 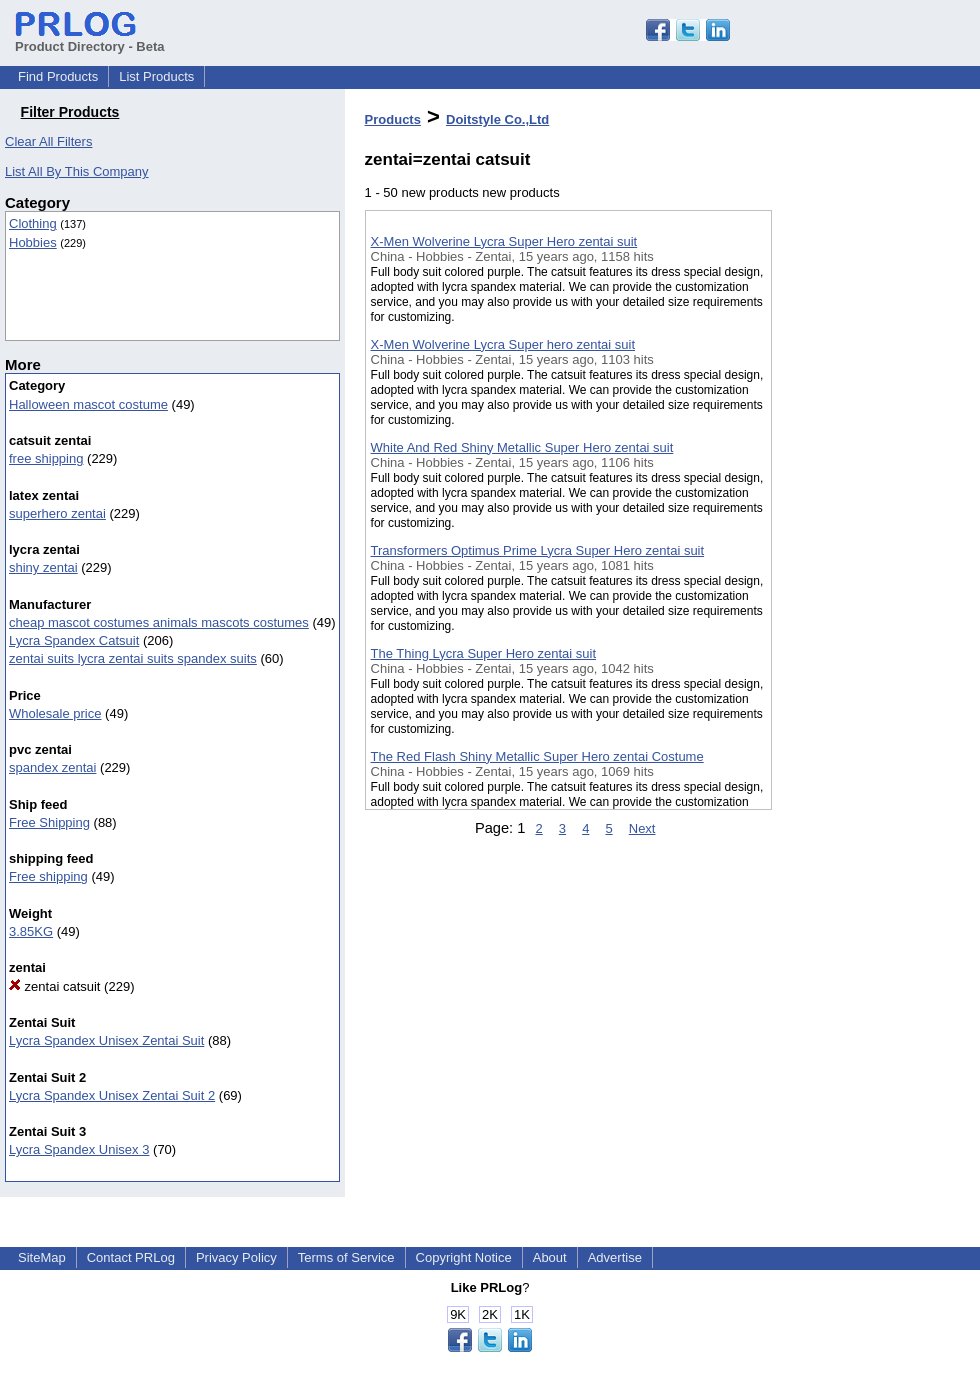 I want to click on Doitstyle Co.,Ltd, so click(x=497, y=119).